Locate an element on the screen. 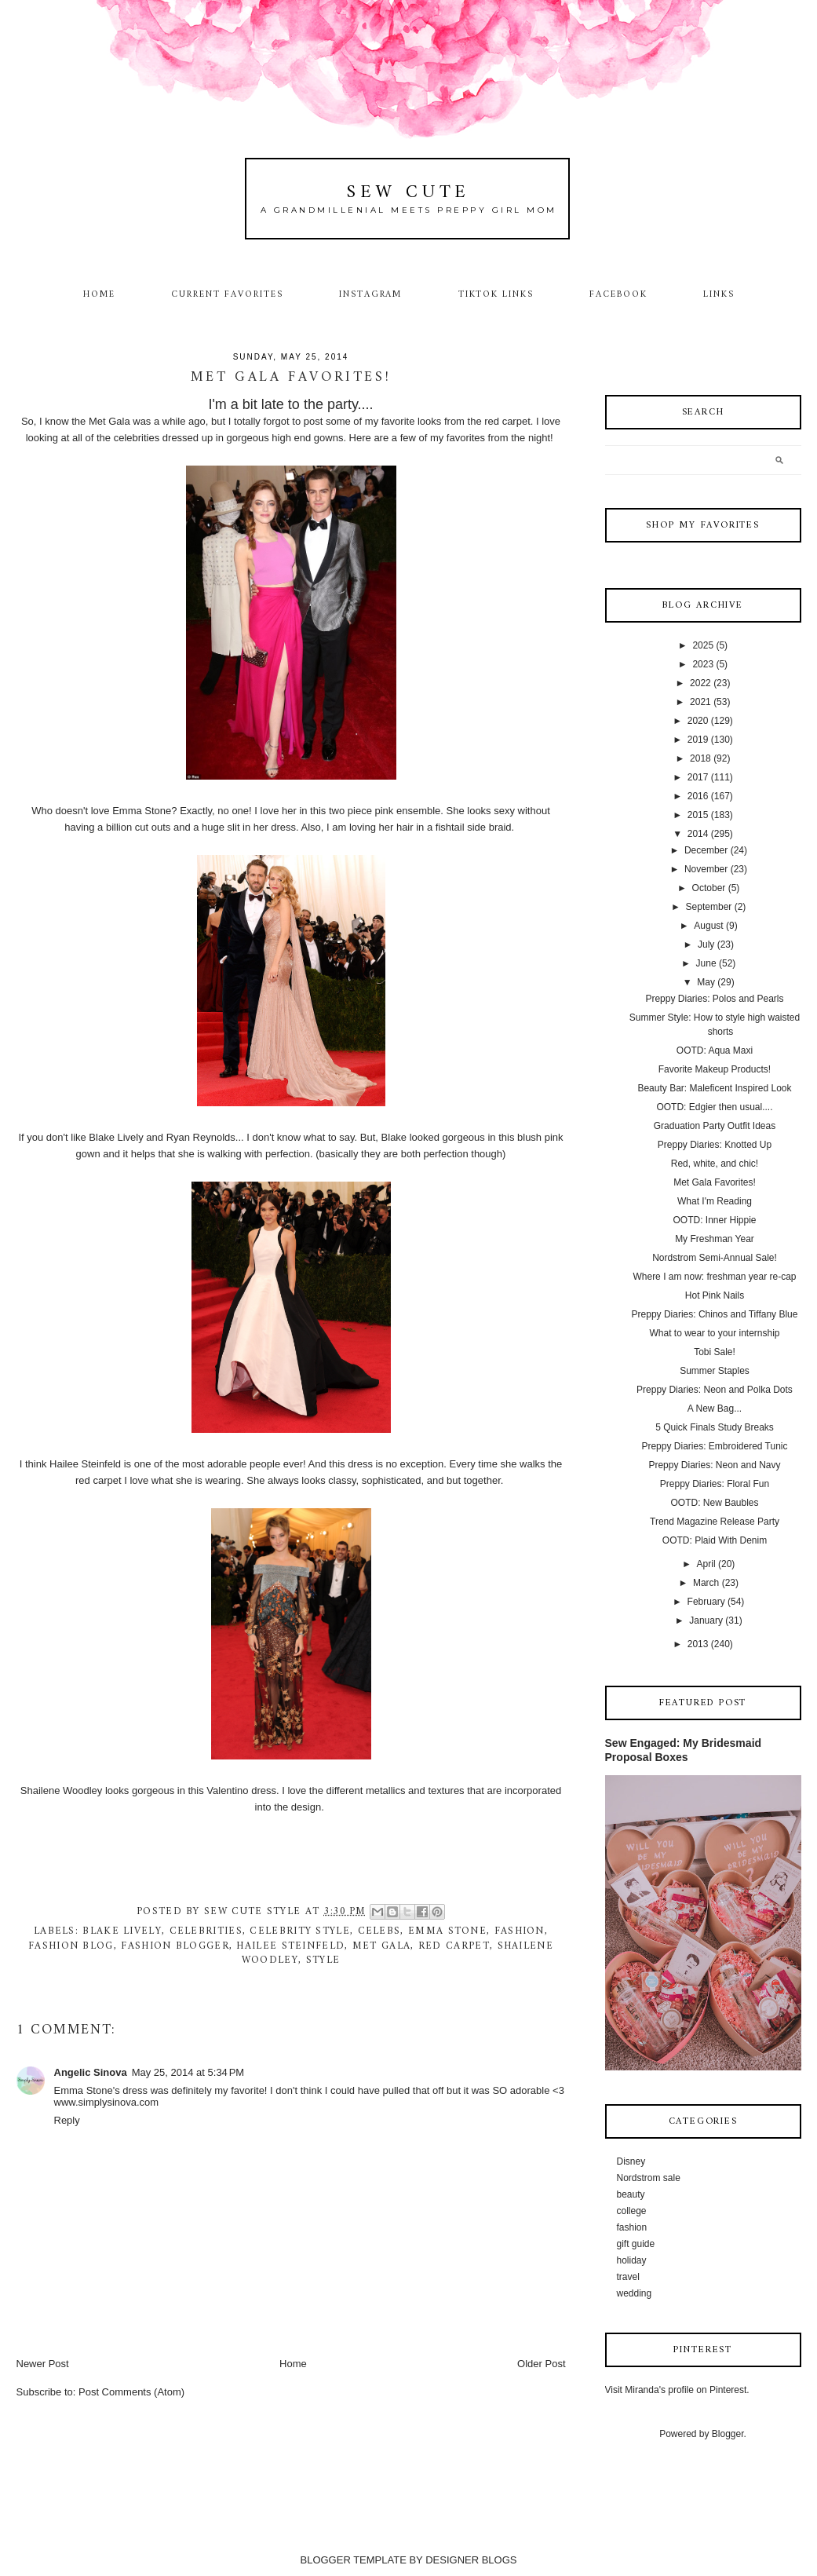  celebs is located at coordinates (379, 1931).